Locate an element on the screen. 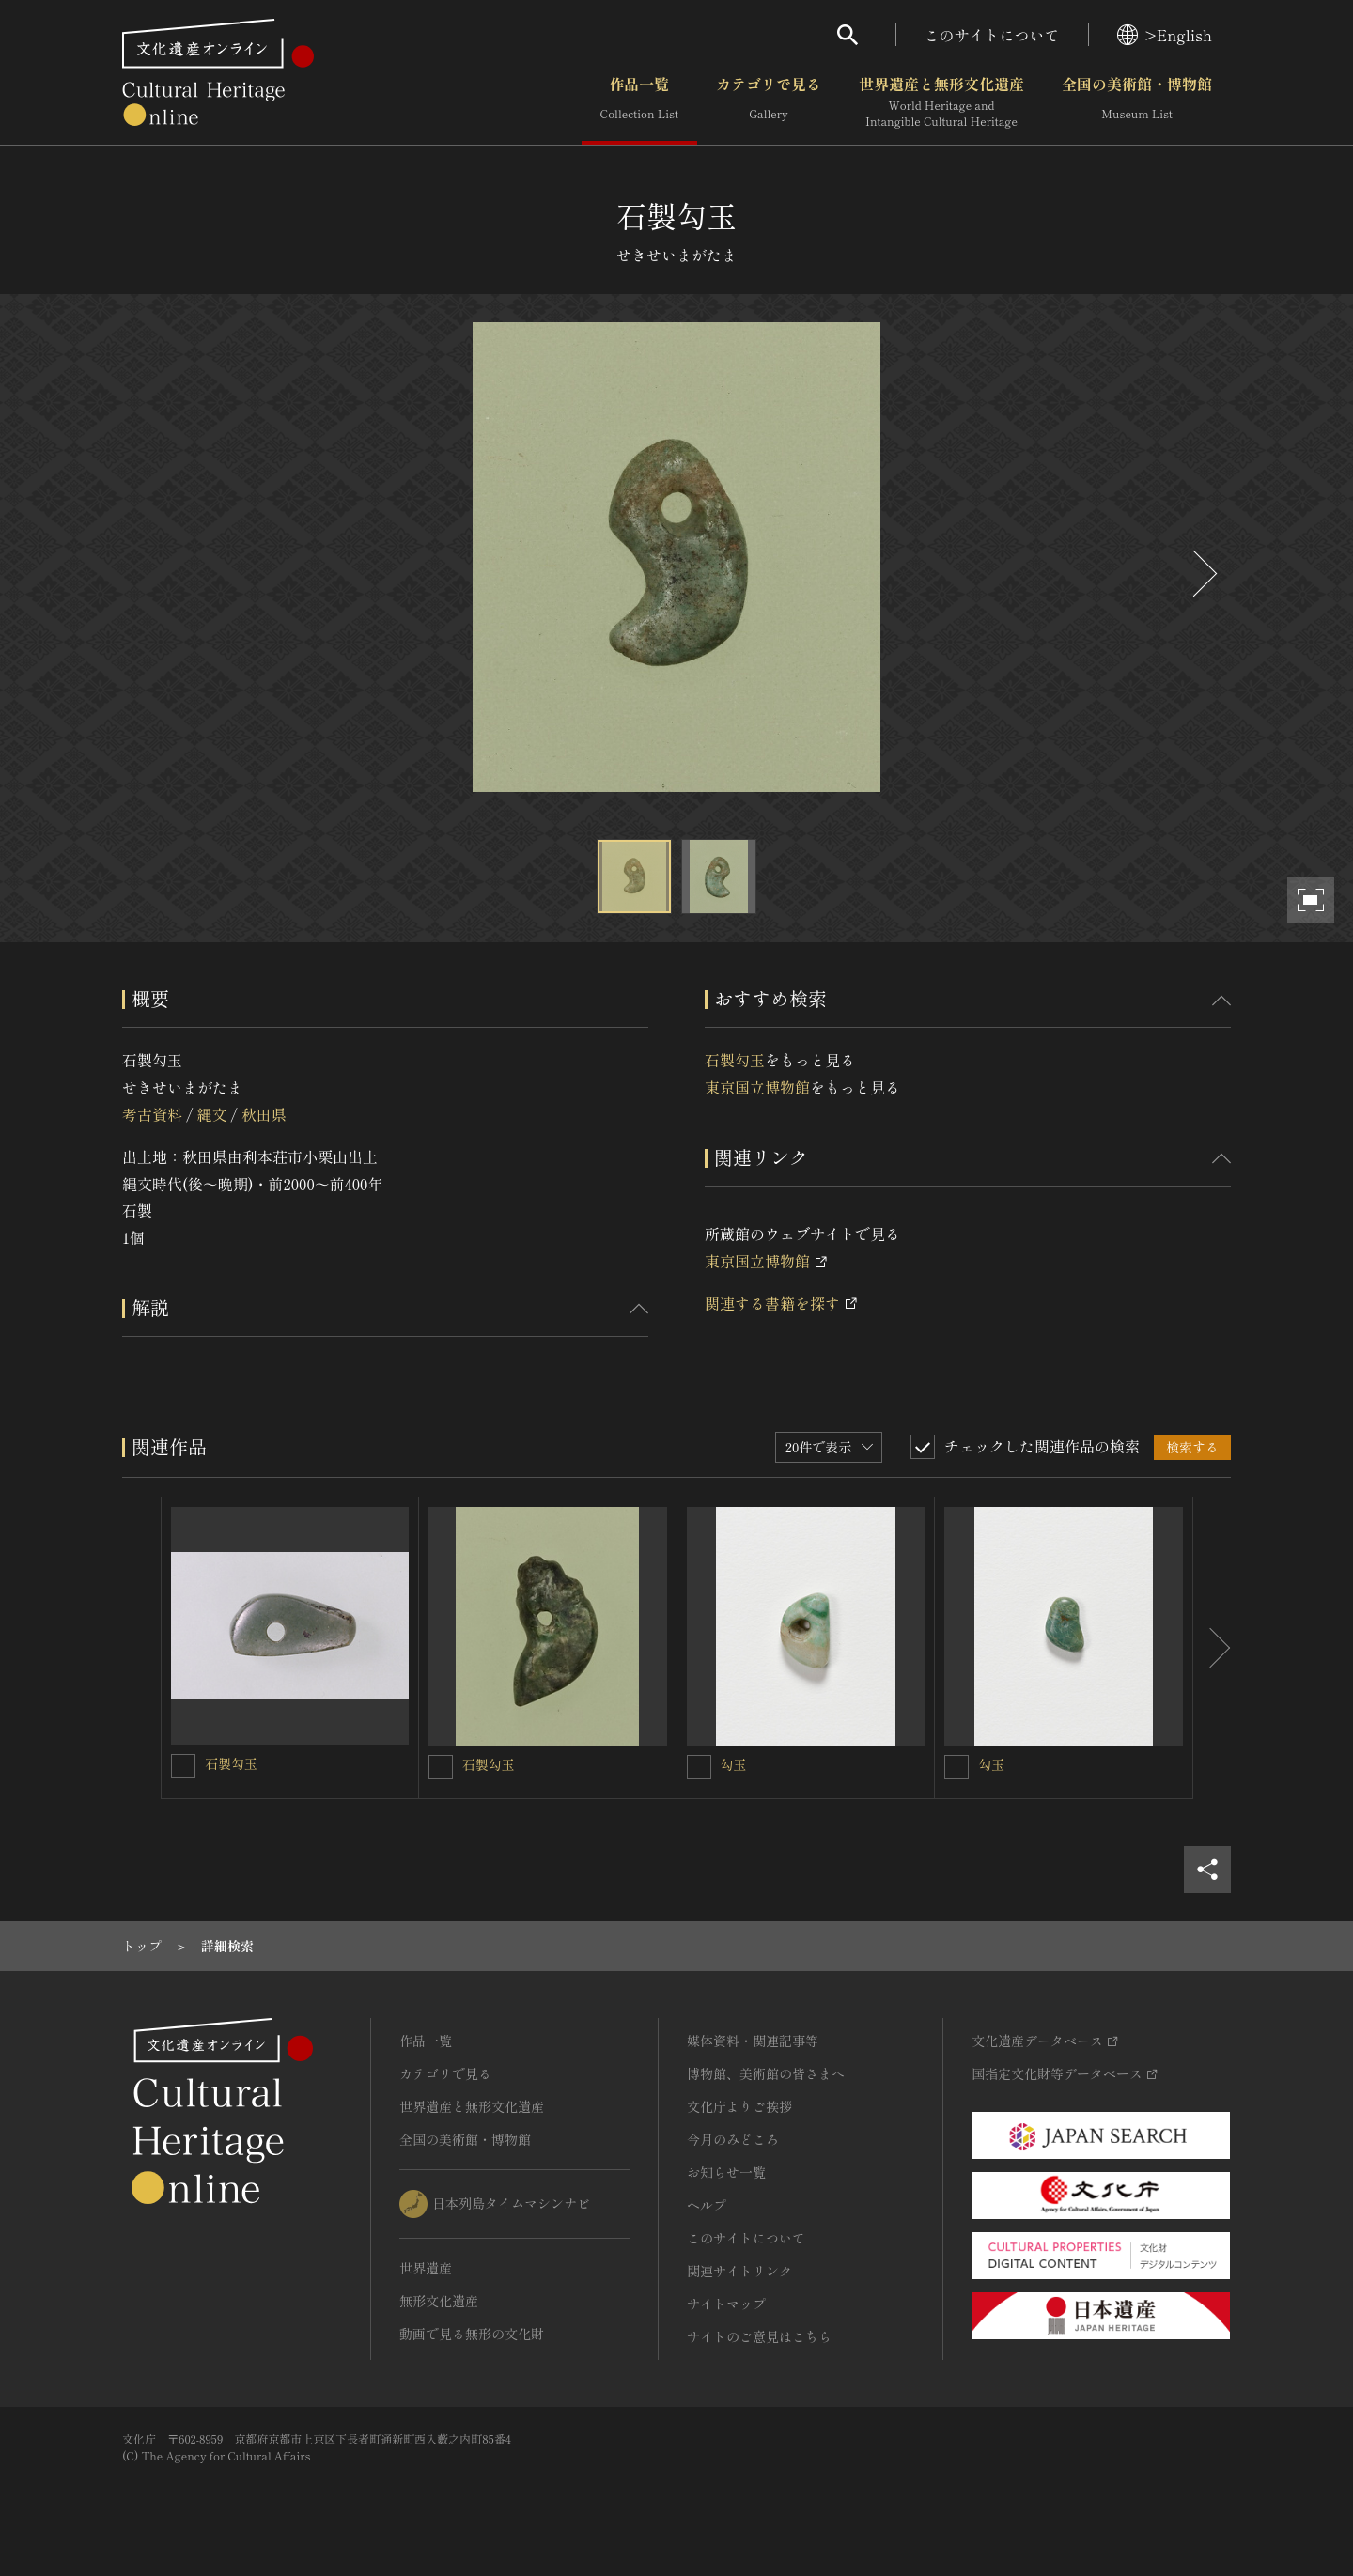 The image size is (1353, 2576). お知らせ一覧 is located at coordinates (726, 2172).